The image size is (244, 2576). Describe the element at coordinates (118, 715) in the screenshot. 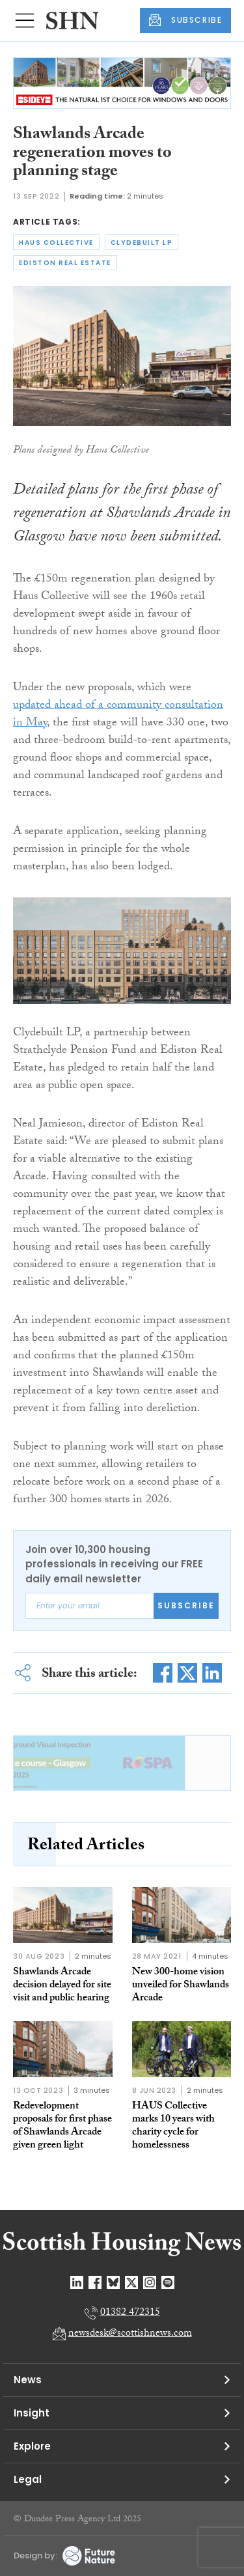

I see `updated ahead of a community consultation in May` at that location.